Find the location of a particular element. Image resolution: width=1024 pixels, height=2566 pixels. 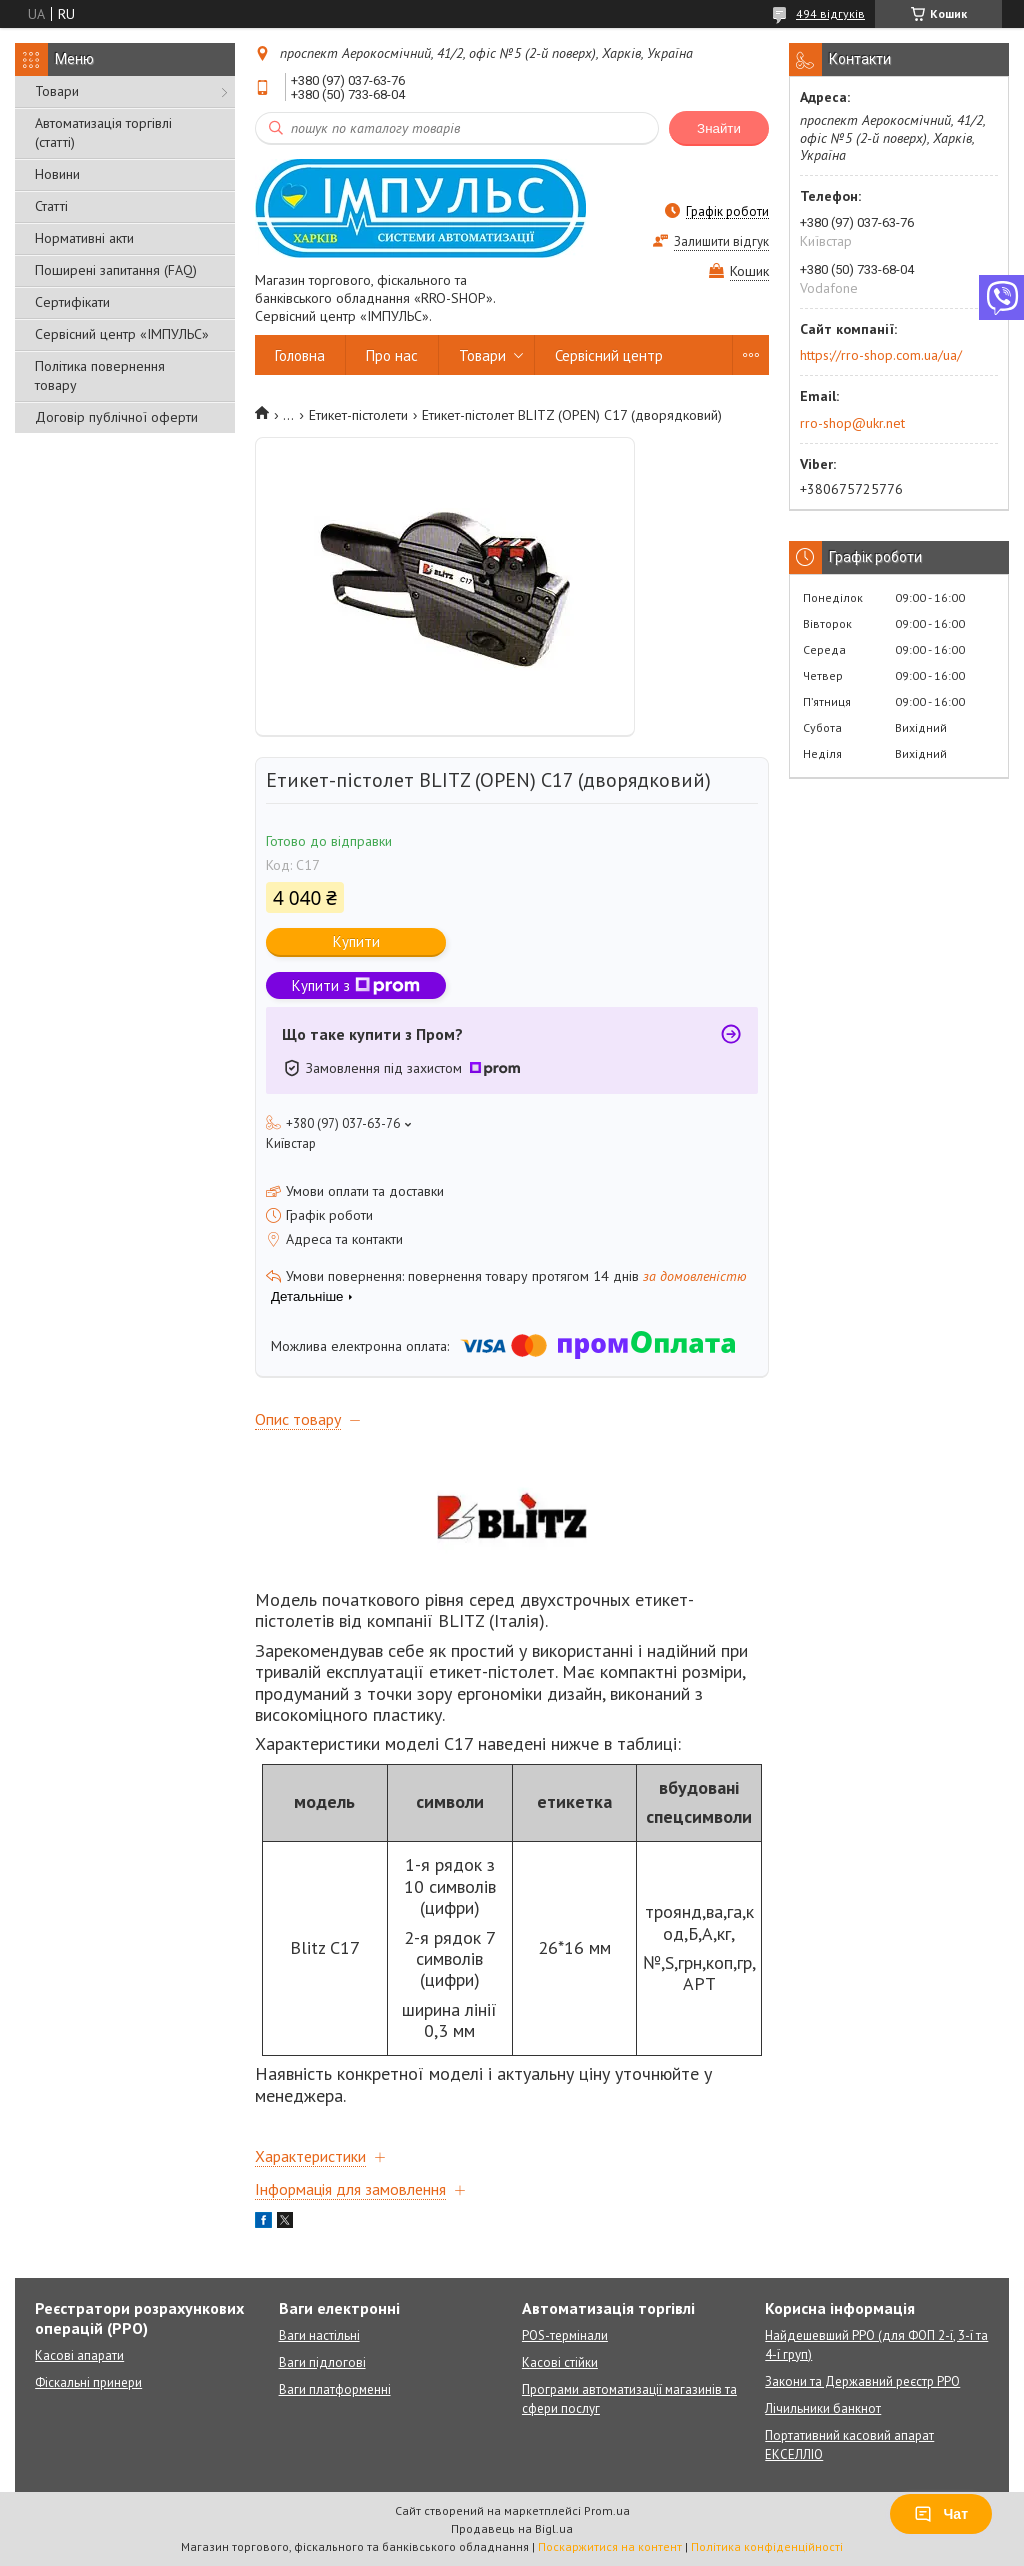

Поскаржитися на контент is located at coordinates (610, 2546).